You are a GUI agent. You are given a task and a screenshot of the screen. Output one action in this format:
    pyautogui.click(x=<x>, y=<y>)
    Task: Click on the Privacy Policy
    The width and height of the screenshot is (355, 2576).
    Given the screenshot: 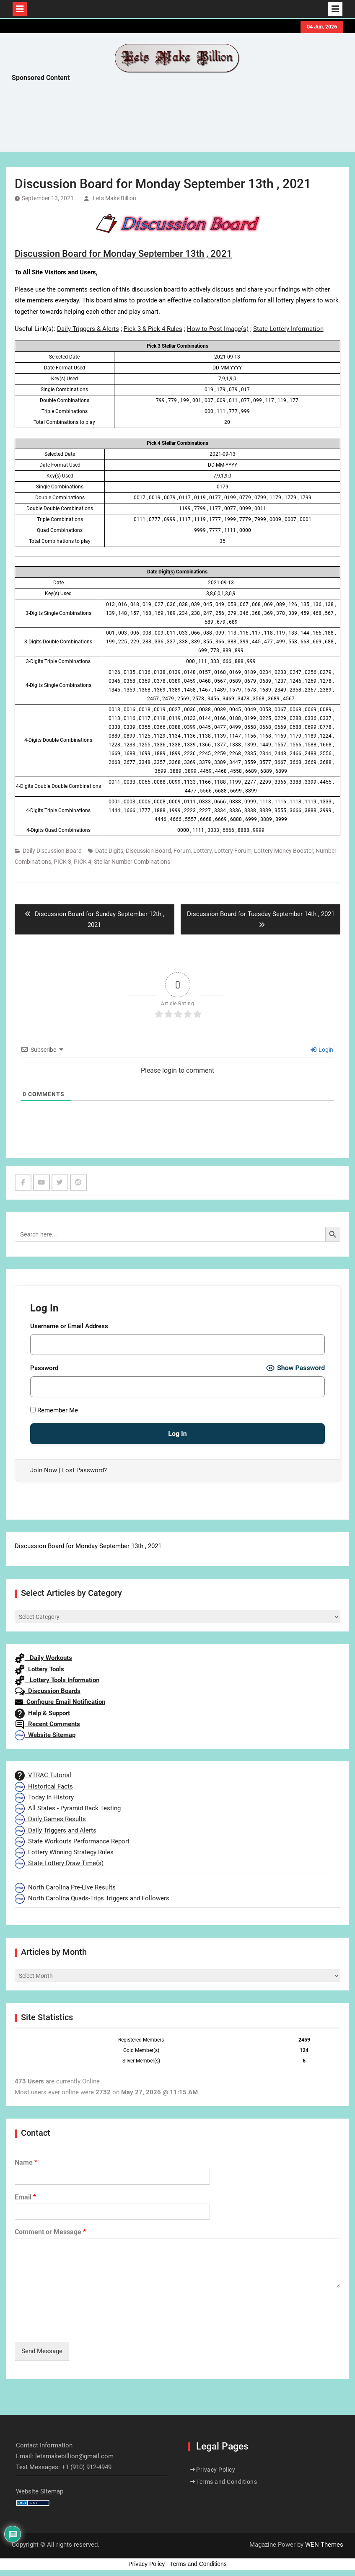 What is the action you would take?
    pyautogui.click(x=215, y=2469)
    